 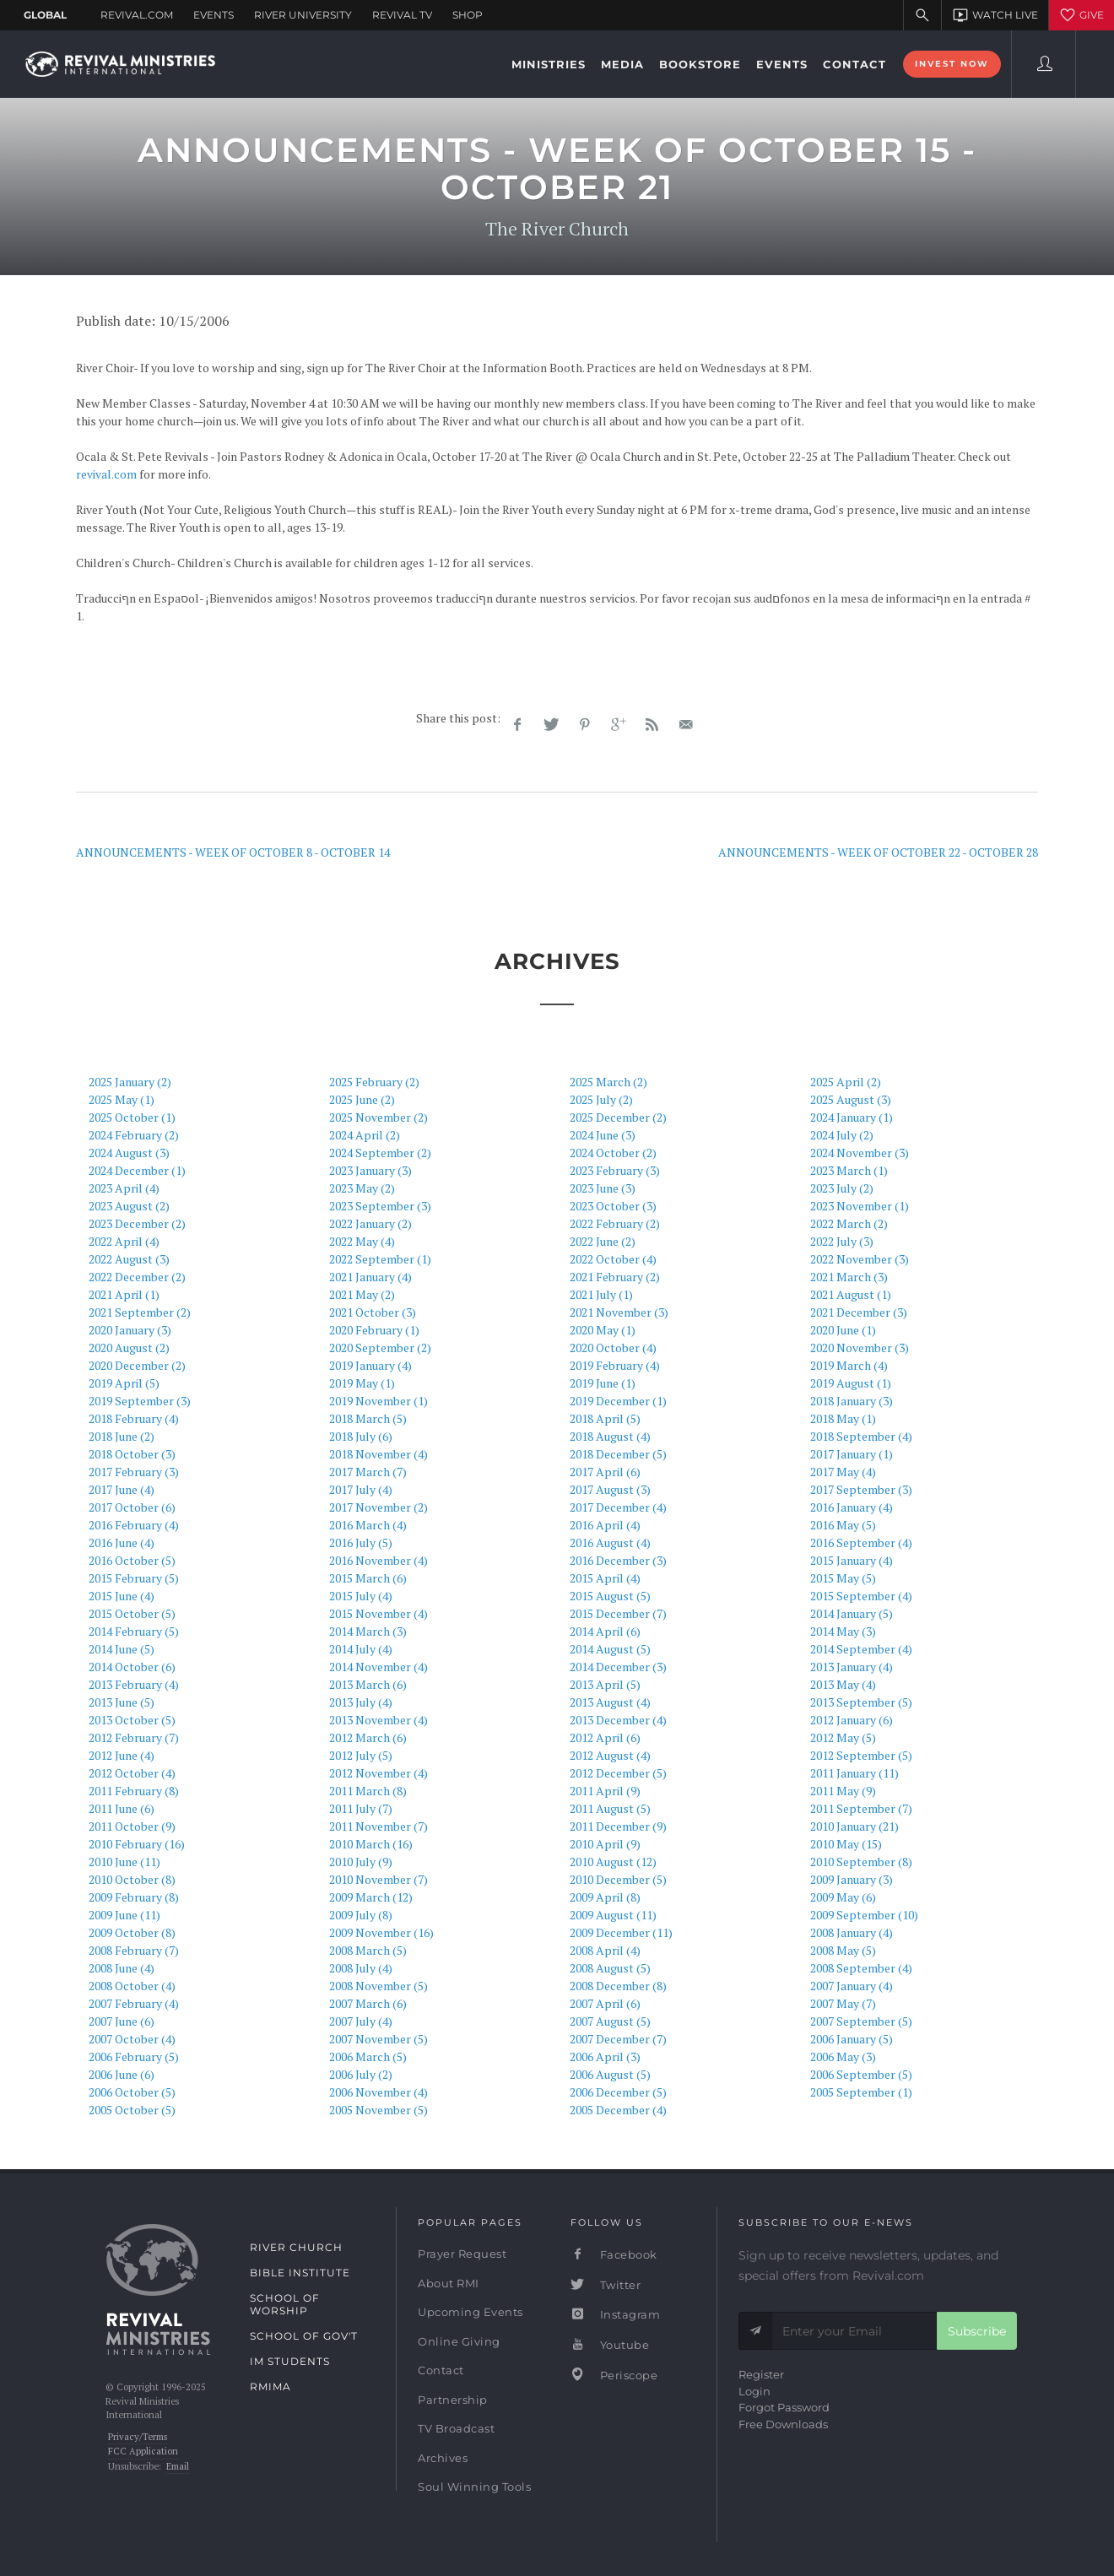 What do you see at coordinates (132, 1454) in the screenshot?
I see `2018 October (3)` at bounding box center [132, 1454].